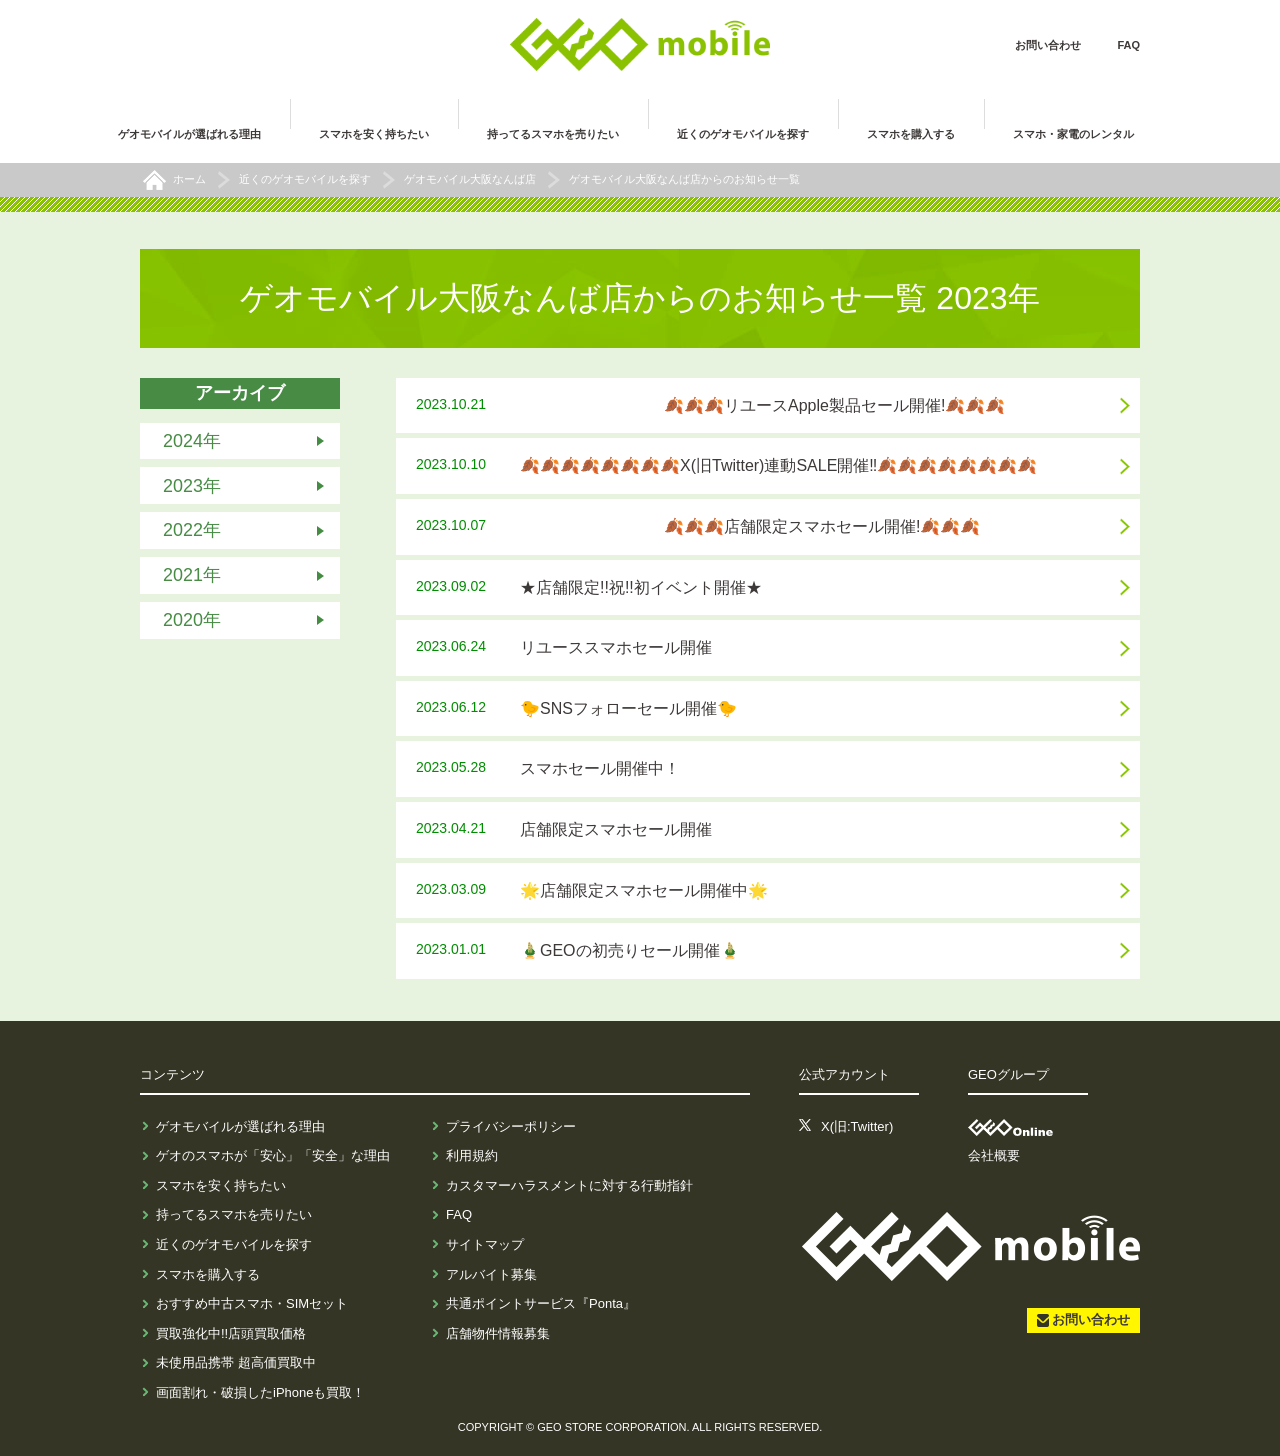  I want to click on X(旧:Twitter), so click(857, 1126).